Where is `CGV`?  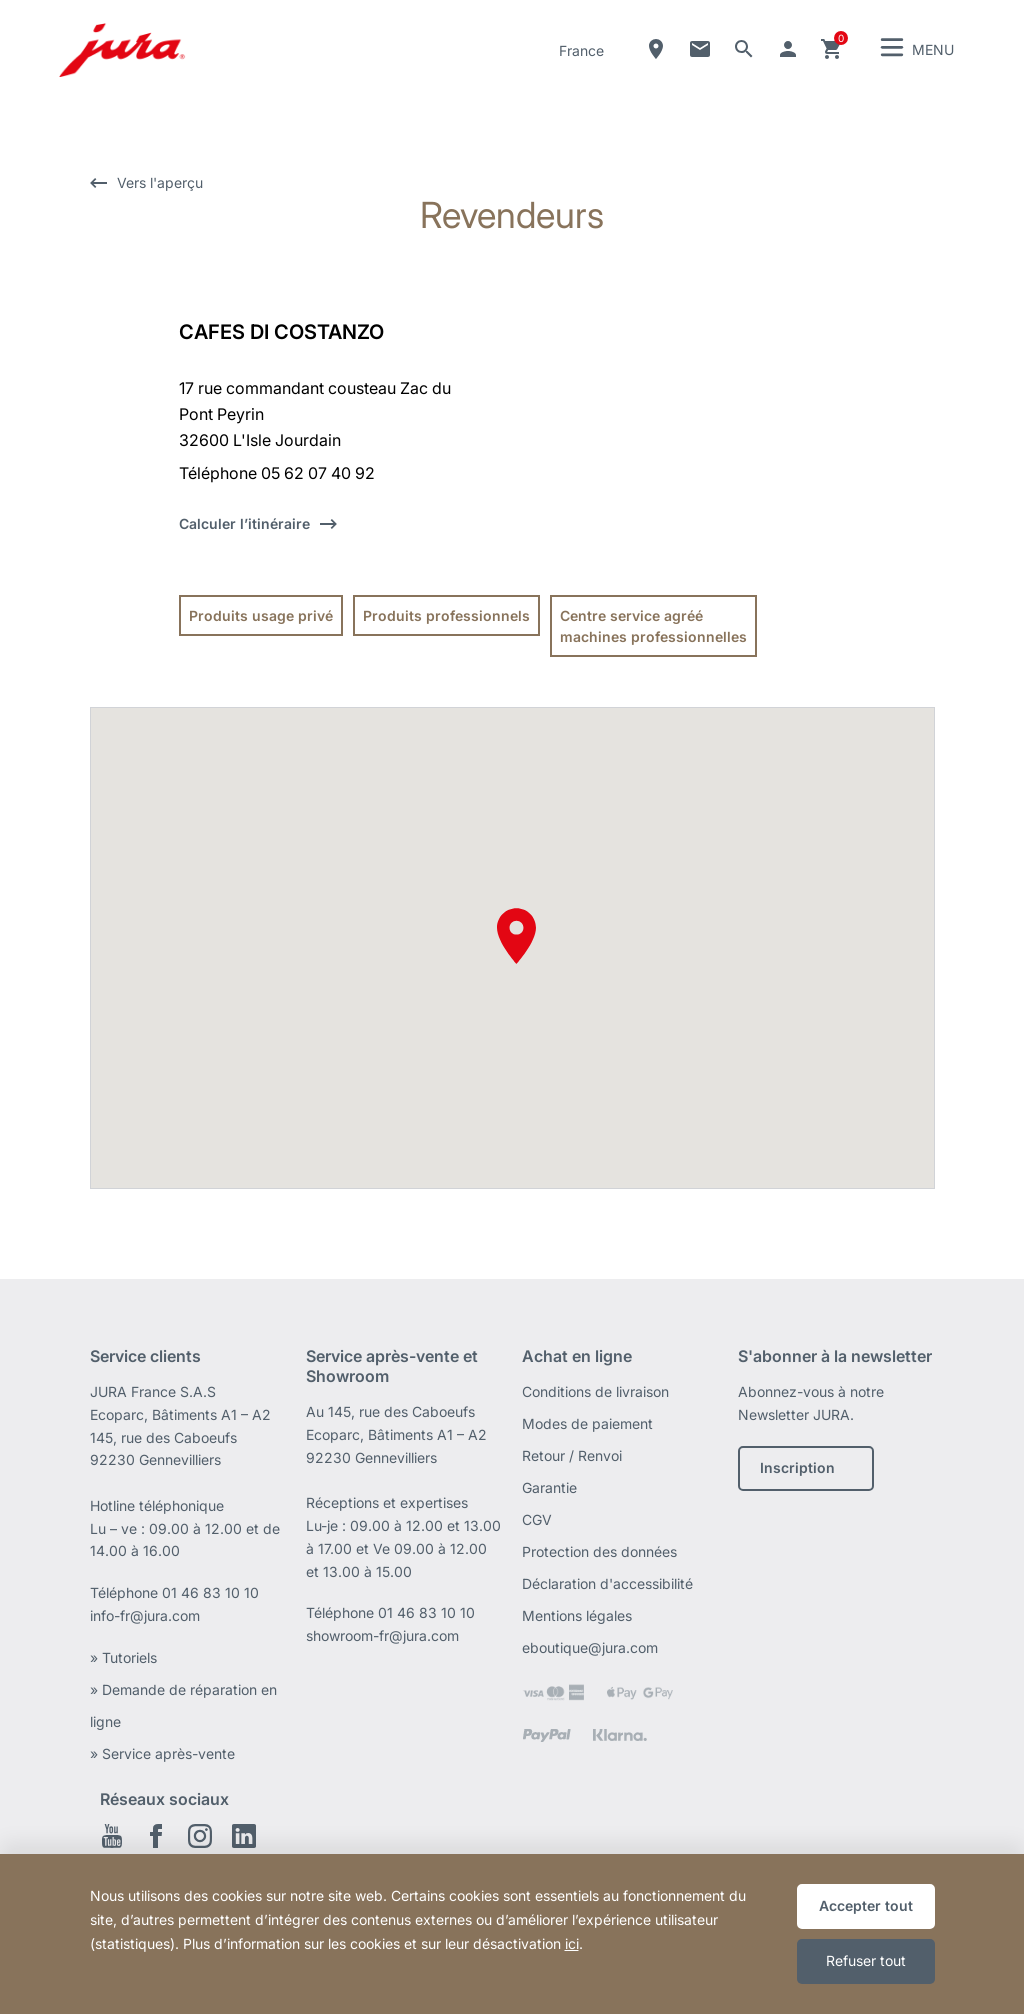
CGV is located at coordinates (537, 1519).